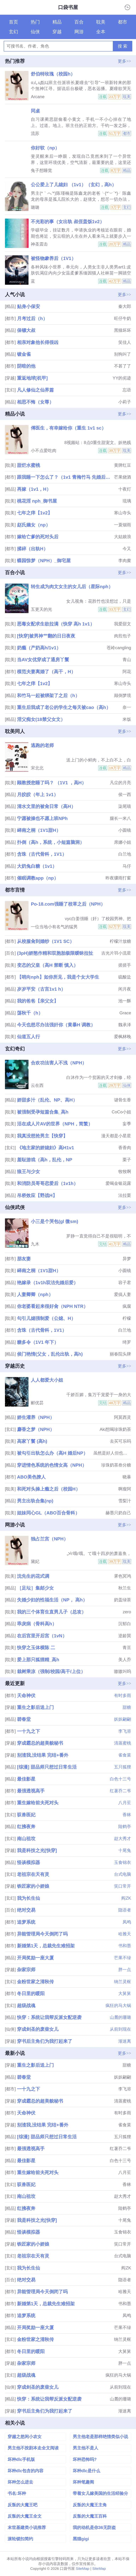  Describe the element at coordinates (33, 1886) in the screenshot. I see `铁匠家的小娇娘` at that location.